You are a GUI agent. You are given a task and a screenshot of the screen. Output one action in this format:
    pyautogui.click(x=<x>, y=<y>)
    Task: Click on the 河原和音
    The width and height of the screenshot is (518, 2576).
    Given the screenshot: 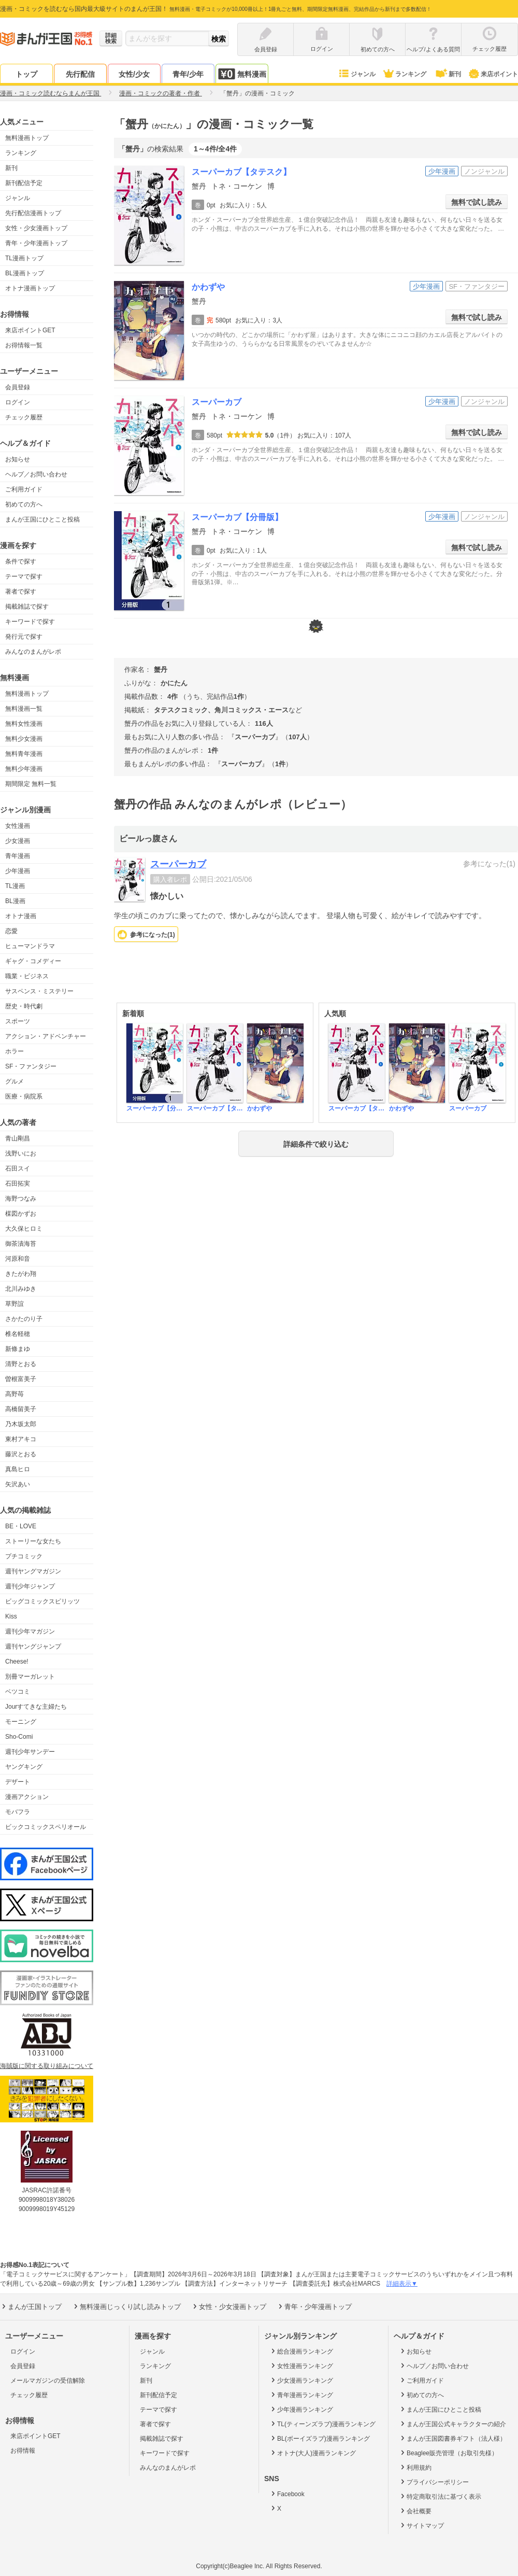 What is the action you would take?
    pyautogui.click(x=17, y=1258)
    